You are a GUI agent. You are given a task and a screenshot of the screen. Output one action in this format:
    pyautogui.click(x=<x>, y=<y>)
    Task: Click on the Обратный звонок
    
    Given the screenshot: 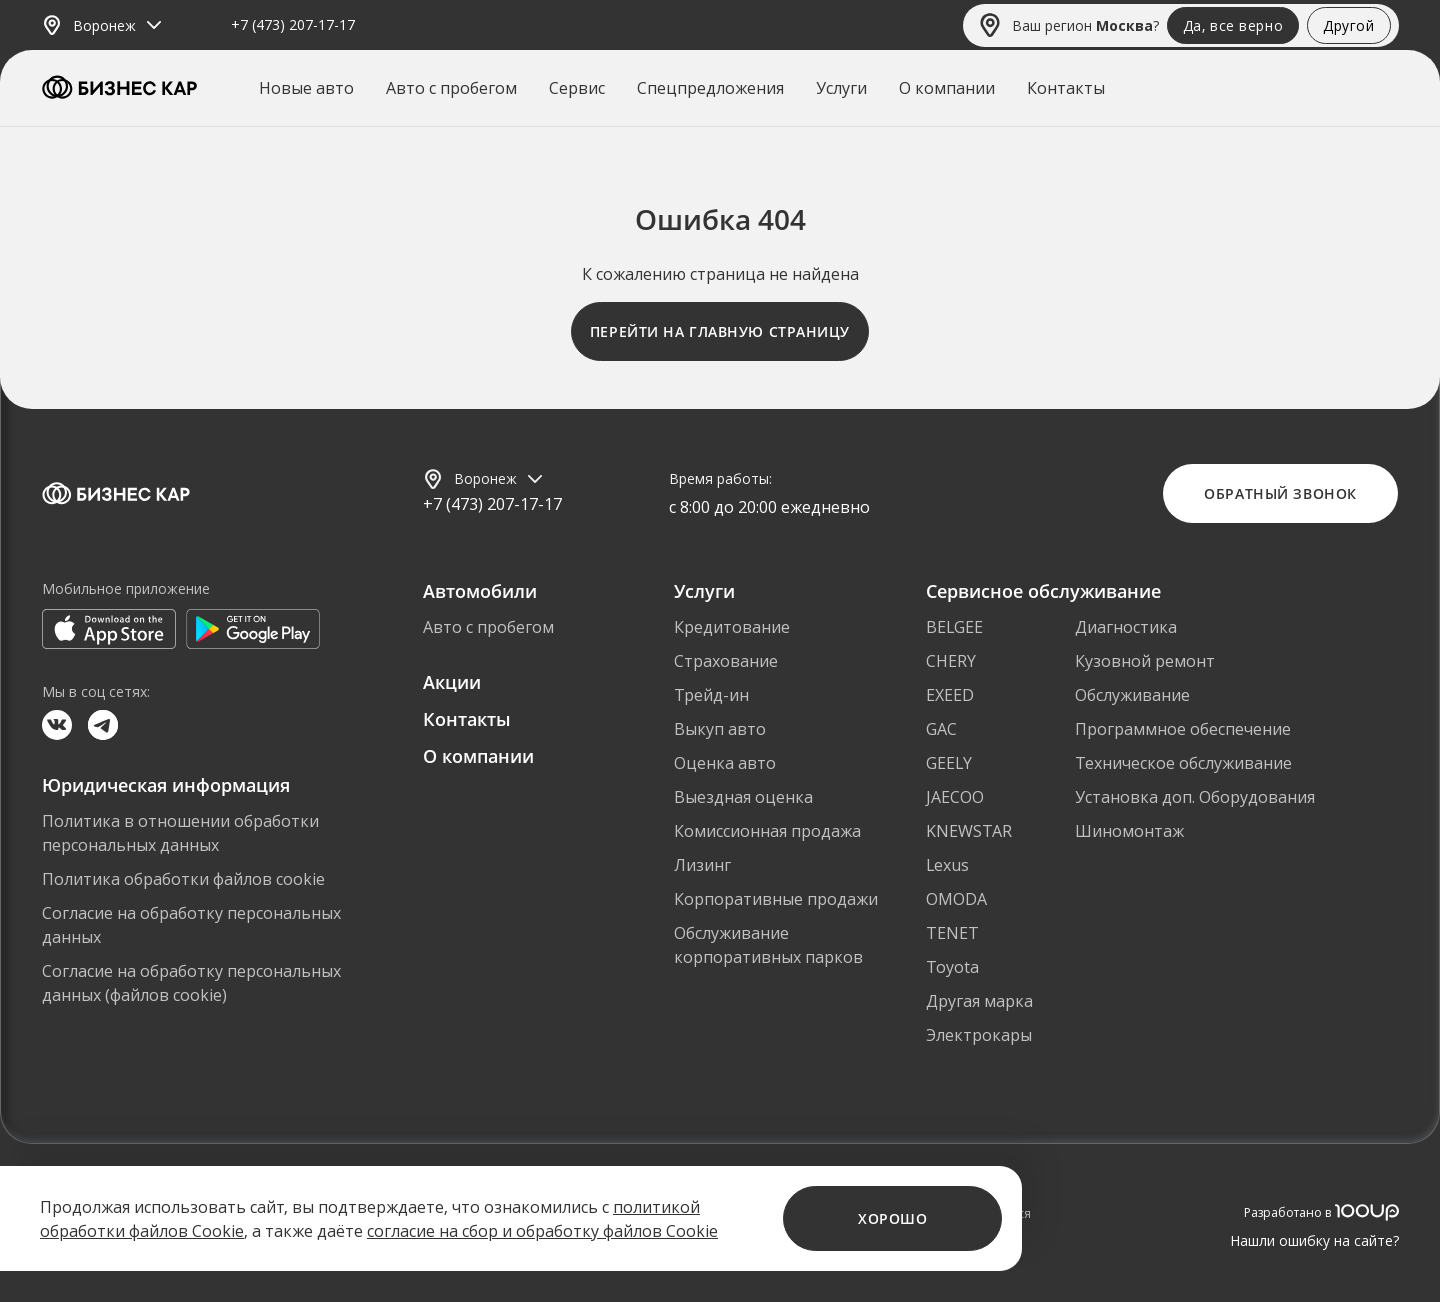 What is the action you would take?
    pyautogui.click(x=1280, y=493)
    